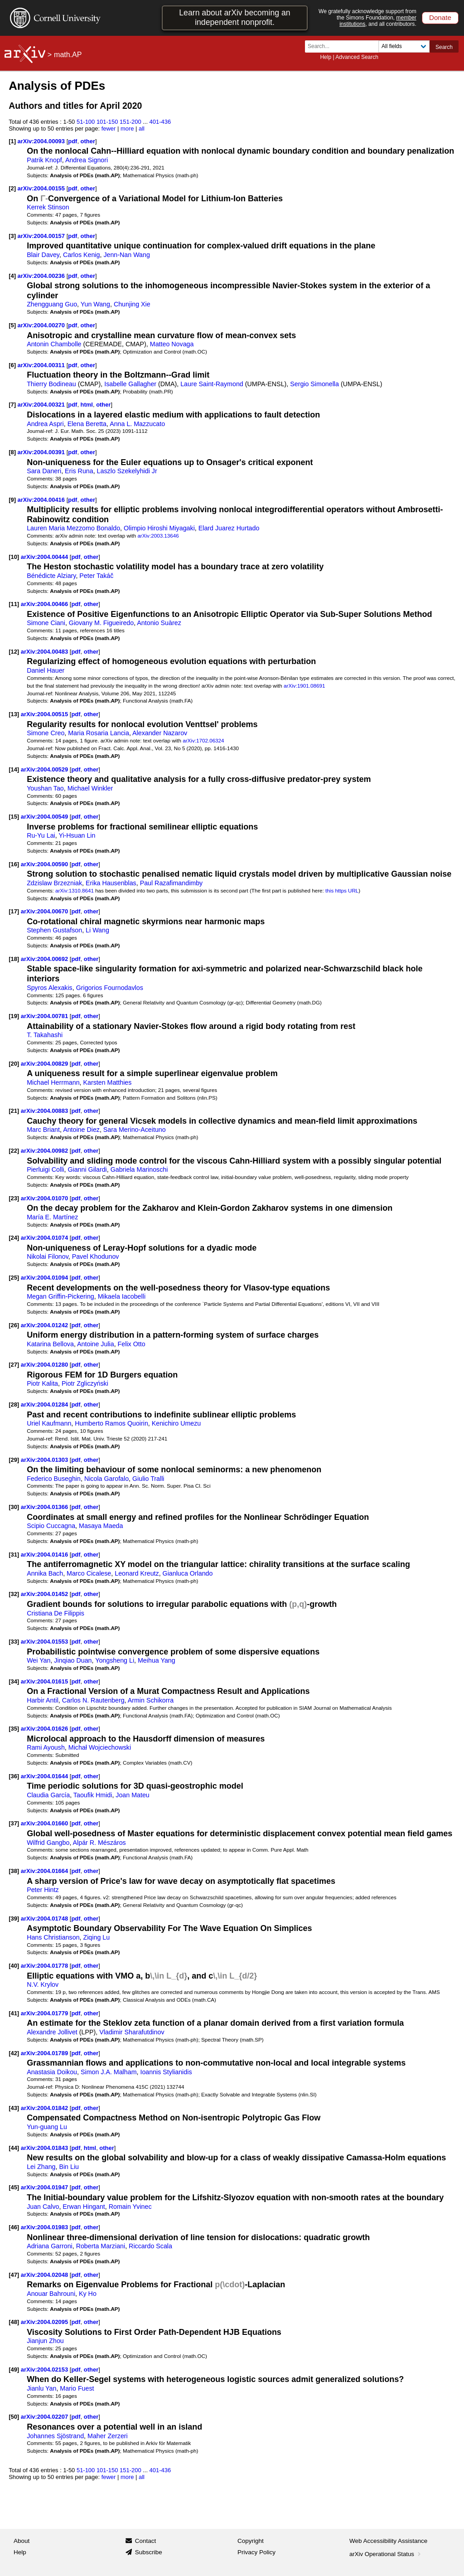 This screenshot has width=464, height=2576. I want to click on [8], so click(12, 452).